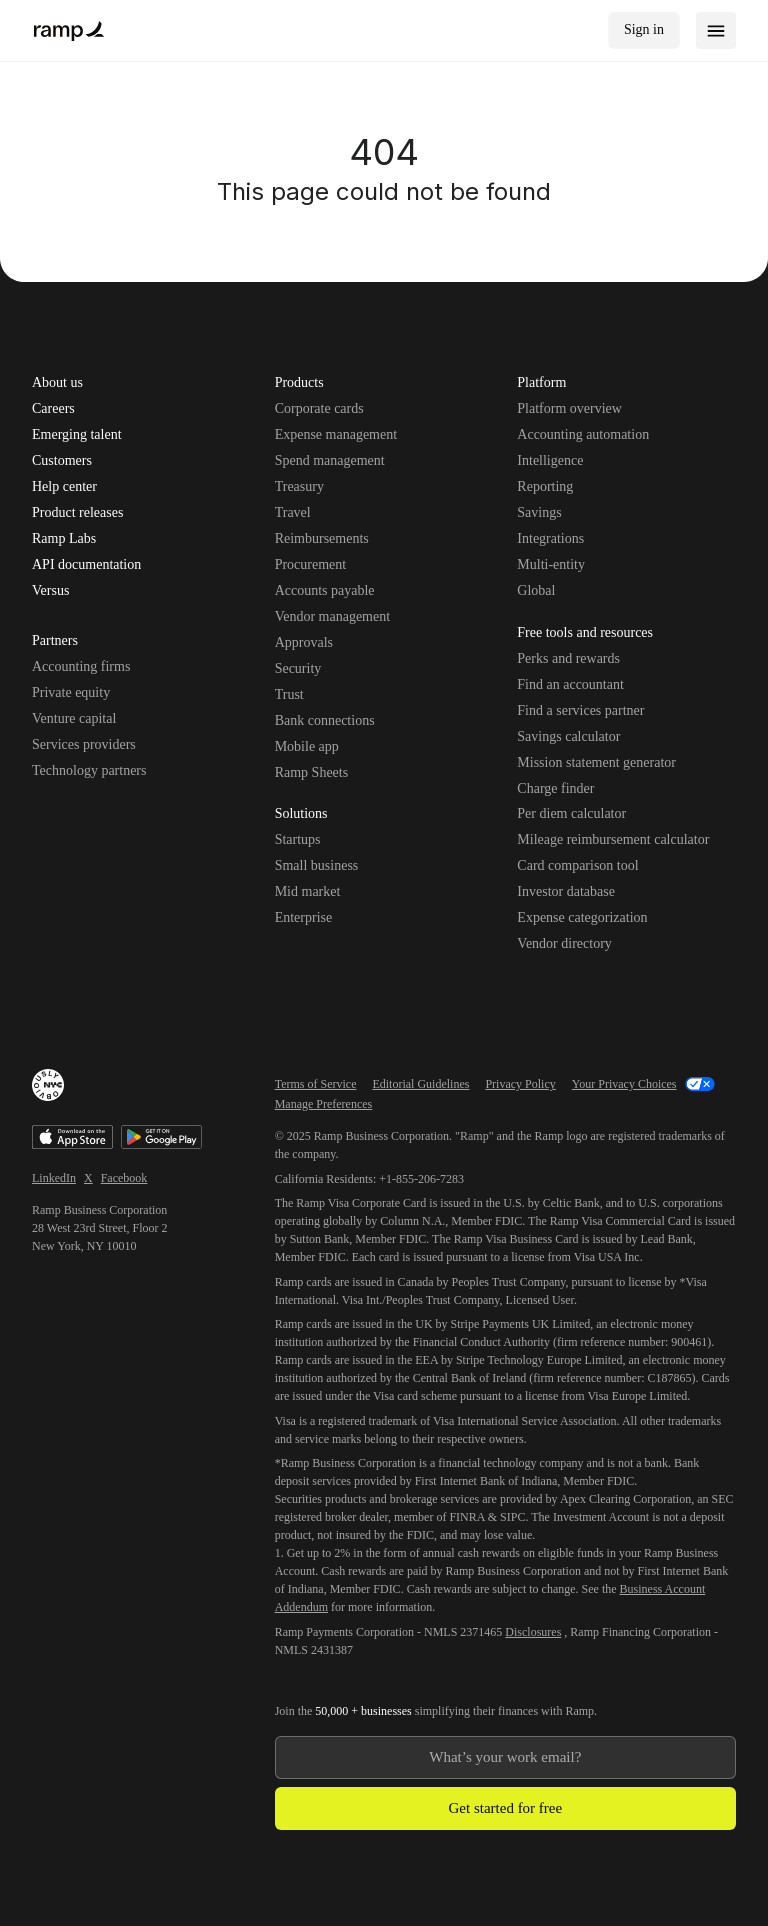 This screenshot has width=768, height=1926. Describe the element at coordinates (62, 461) in the screenshot. I see `Customers` at that location.